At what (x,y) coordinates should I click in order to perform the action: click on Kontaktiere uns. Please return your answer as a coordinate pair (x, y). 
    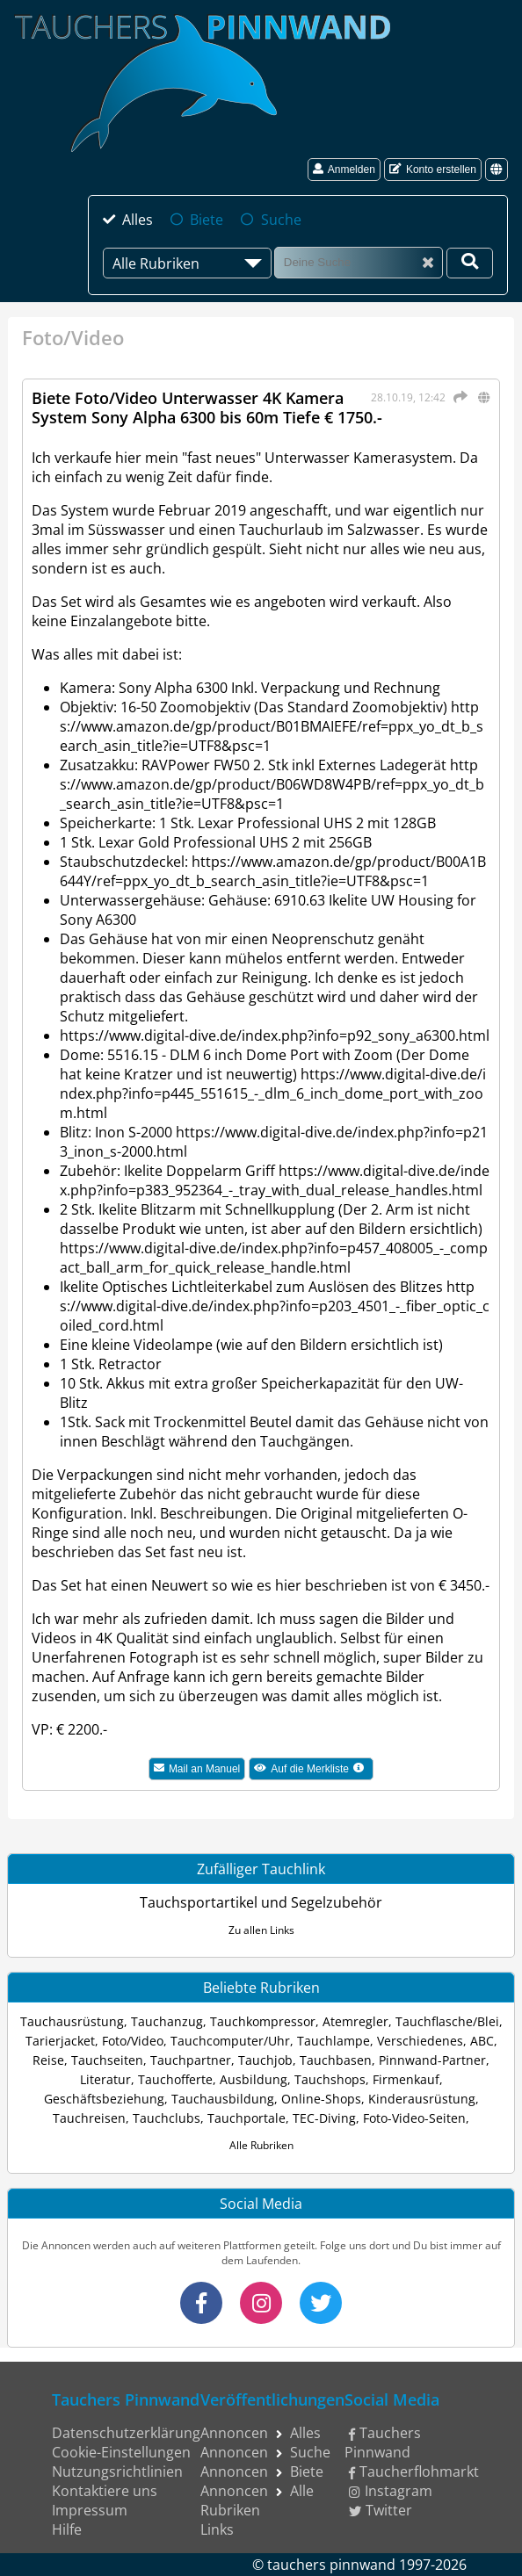
    Looking at the image, I should click on (104, 2490).